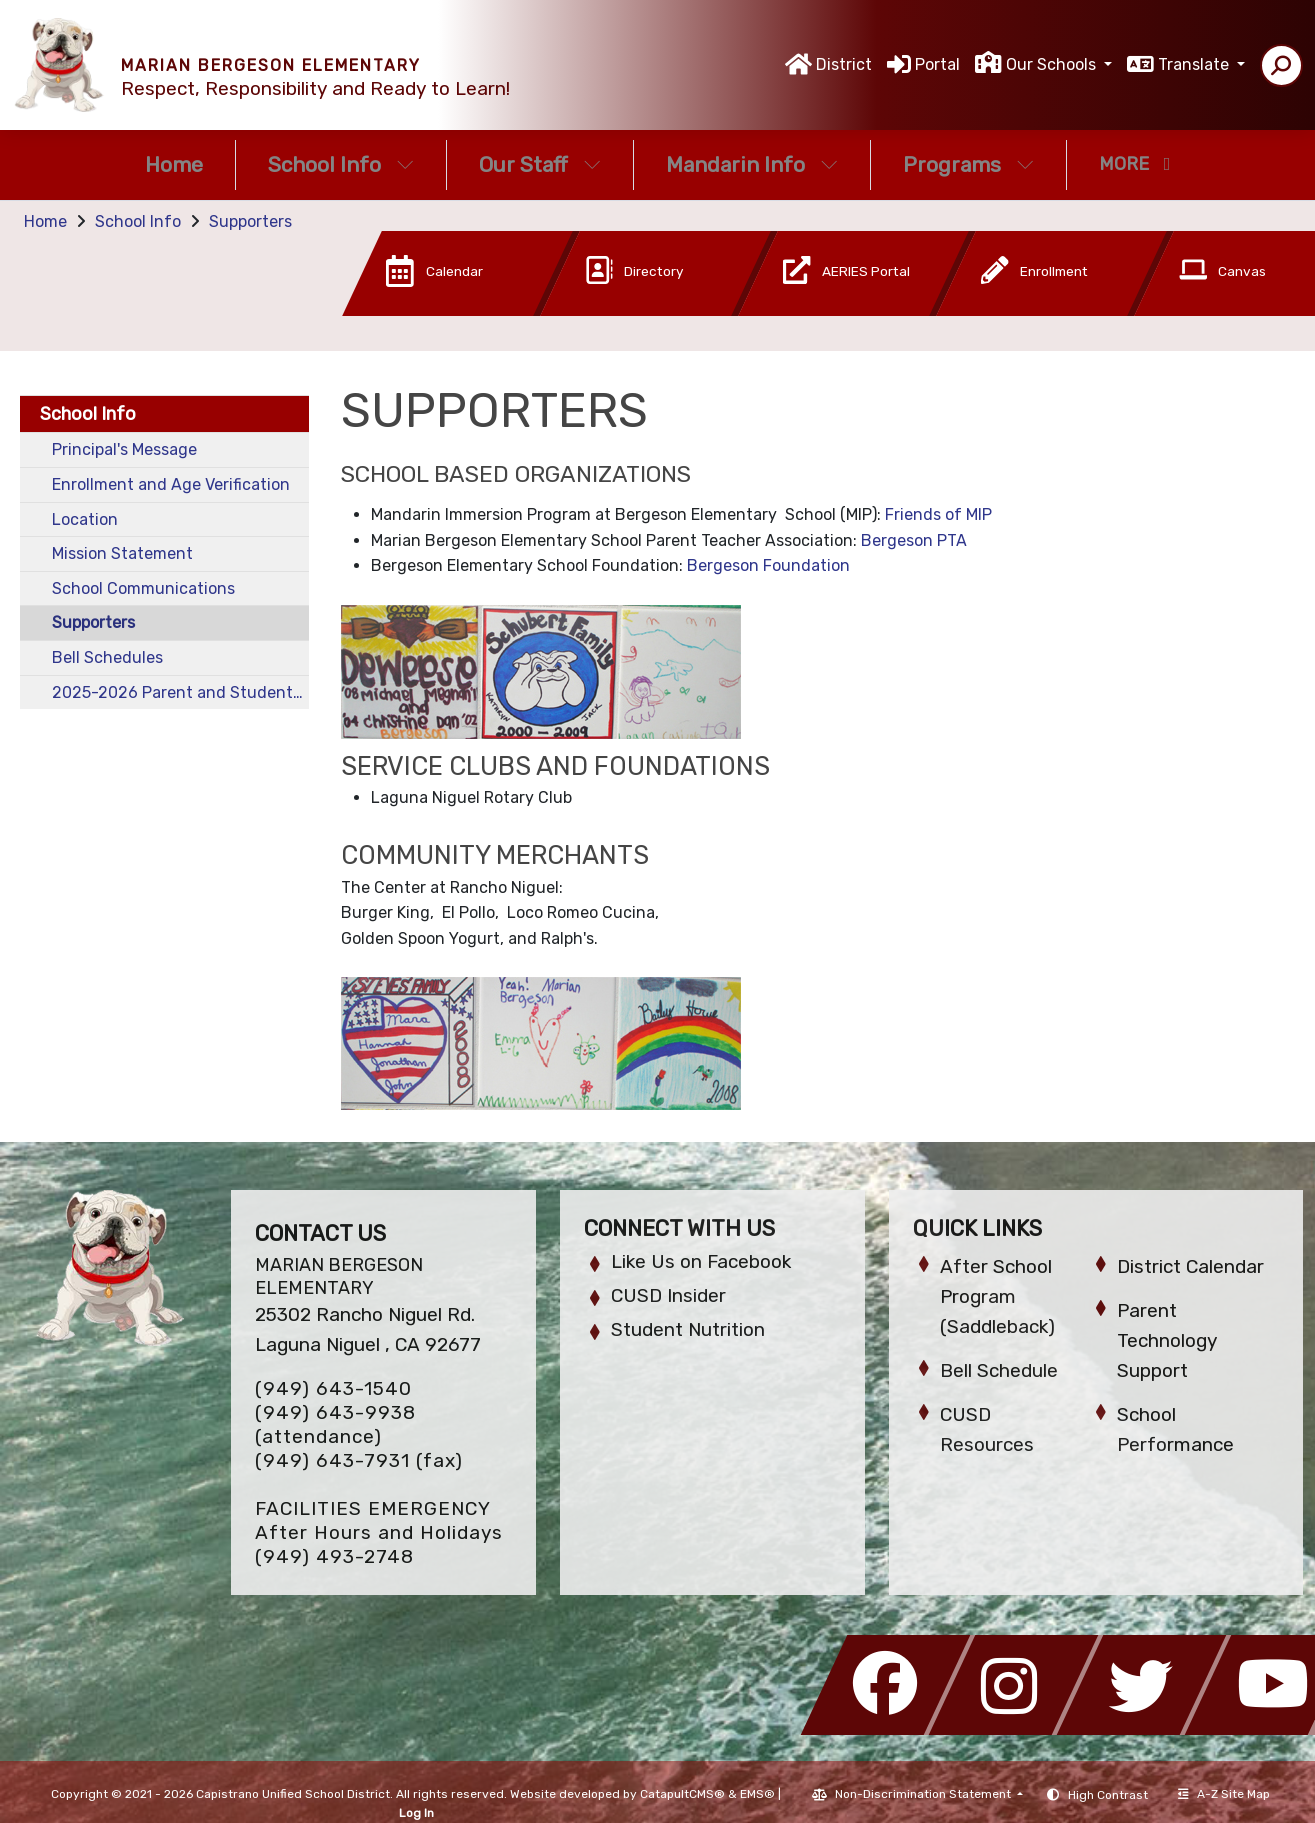  Describe the element at coordinates (668, 1295) in the screenshot. I see `CUSD Insider` at that location.